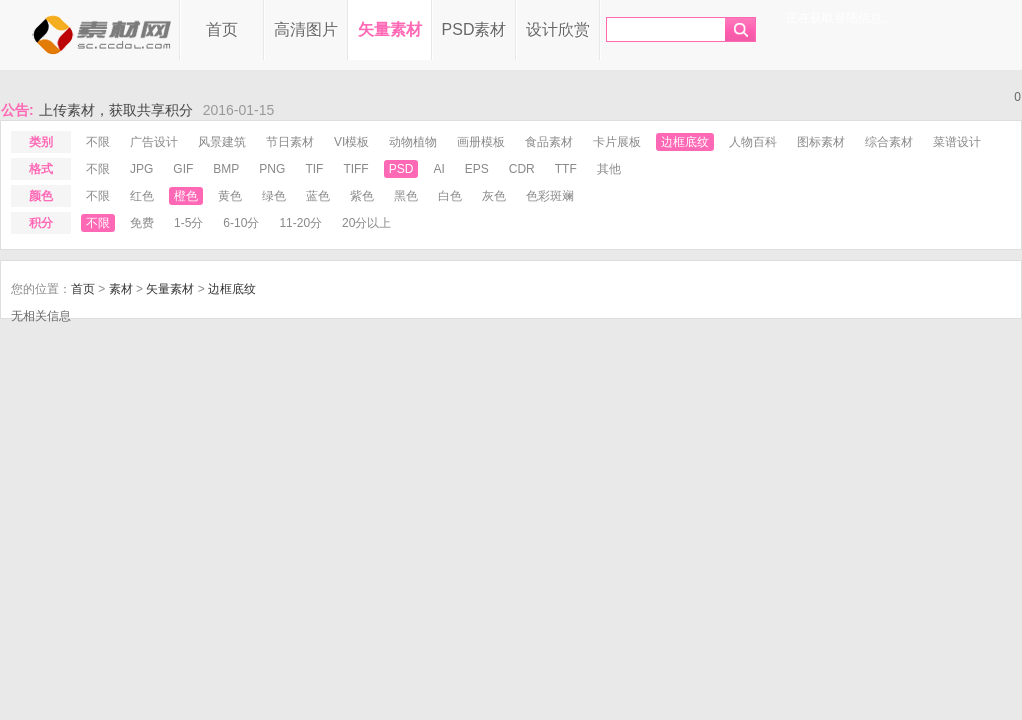 This screenshot has width=1022, height=720. Describe the element at coordinates (481, 142) in the screenshot. I see `画册模板` at that location.